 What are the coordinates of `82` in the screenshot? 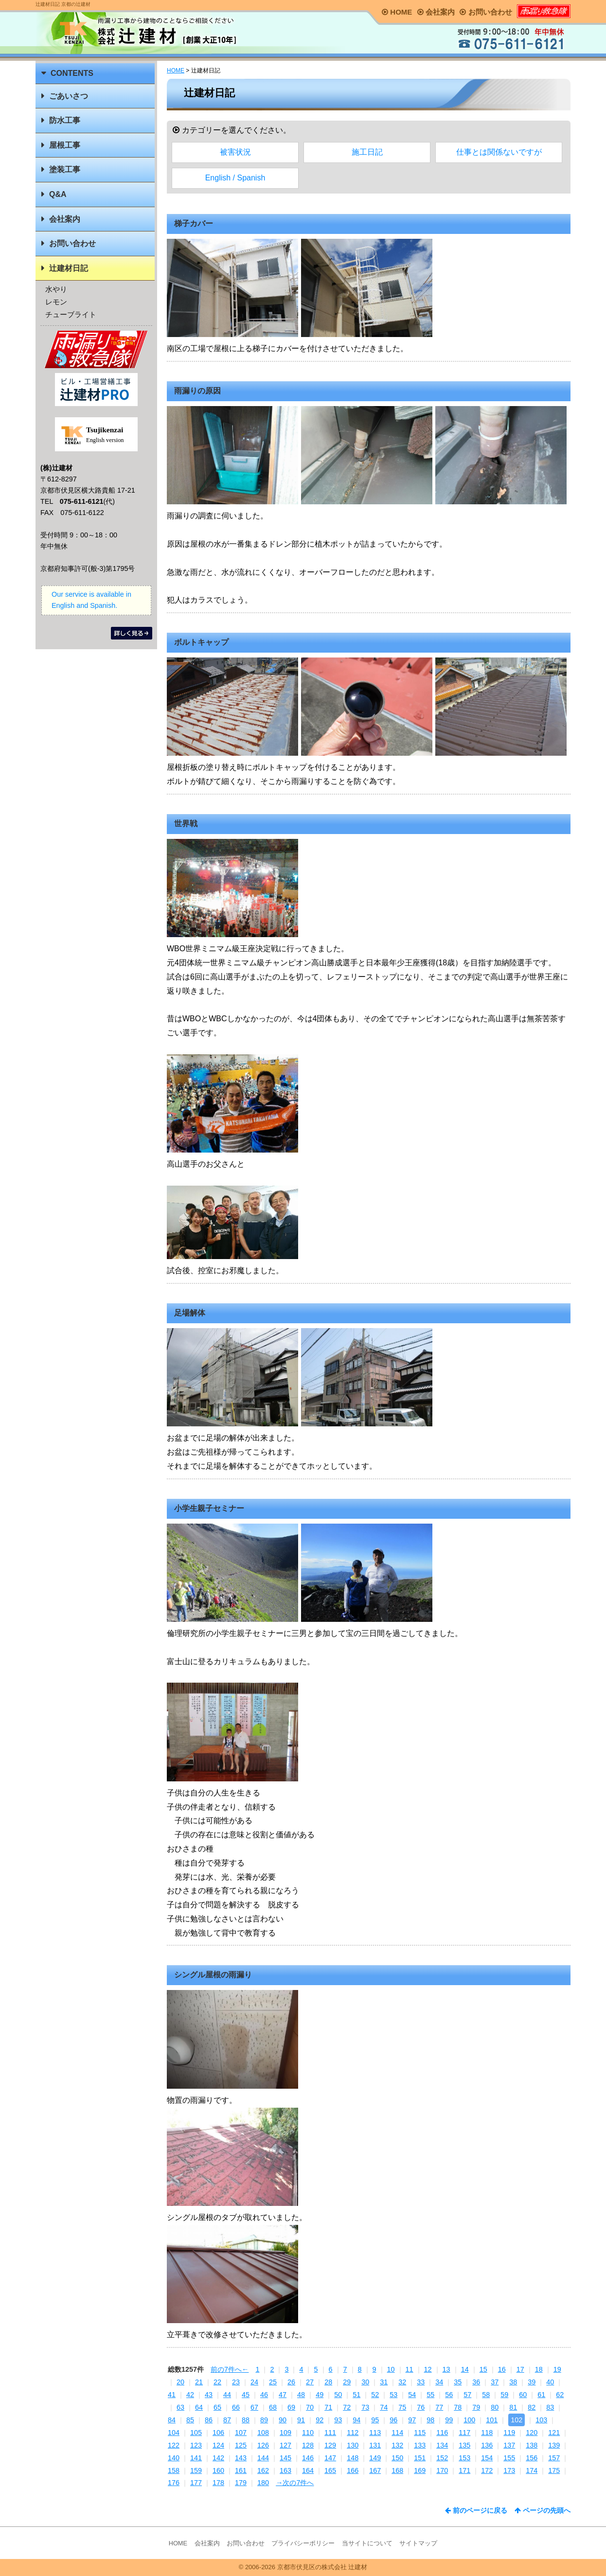 It's located at (531, 2407).